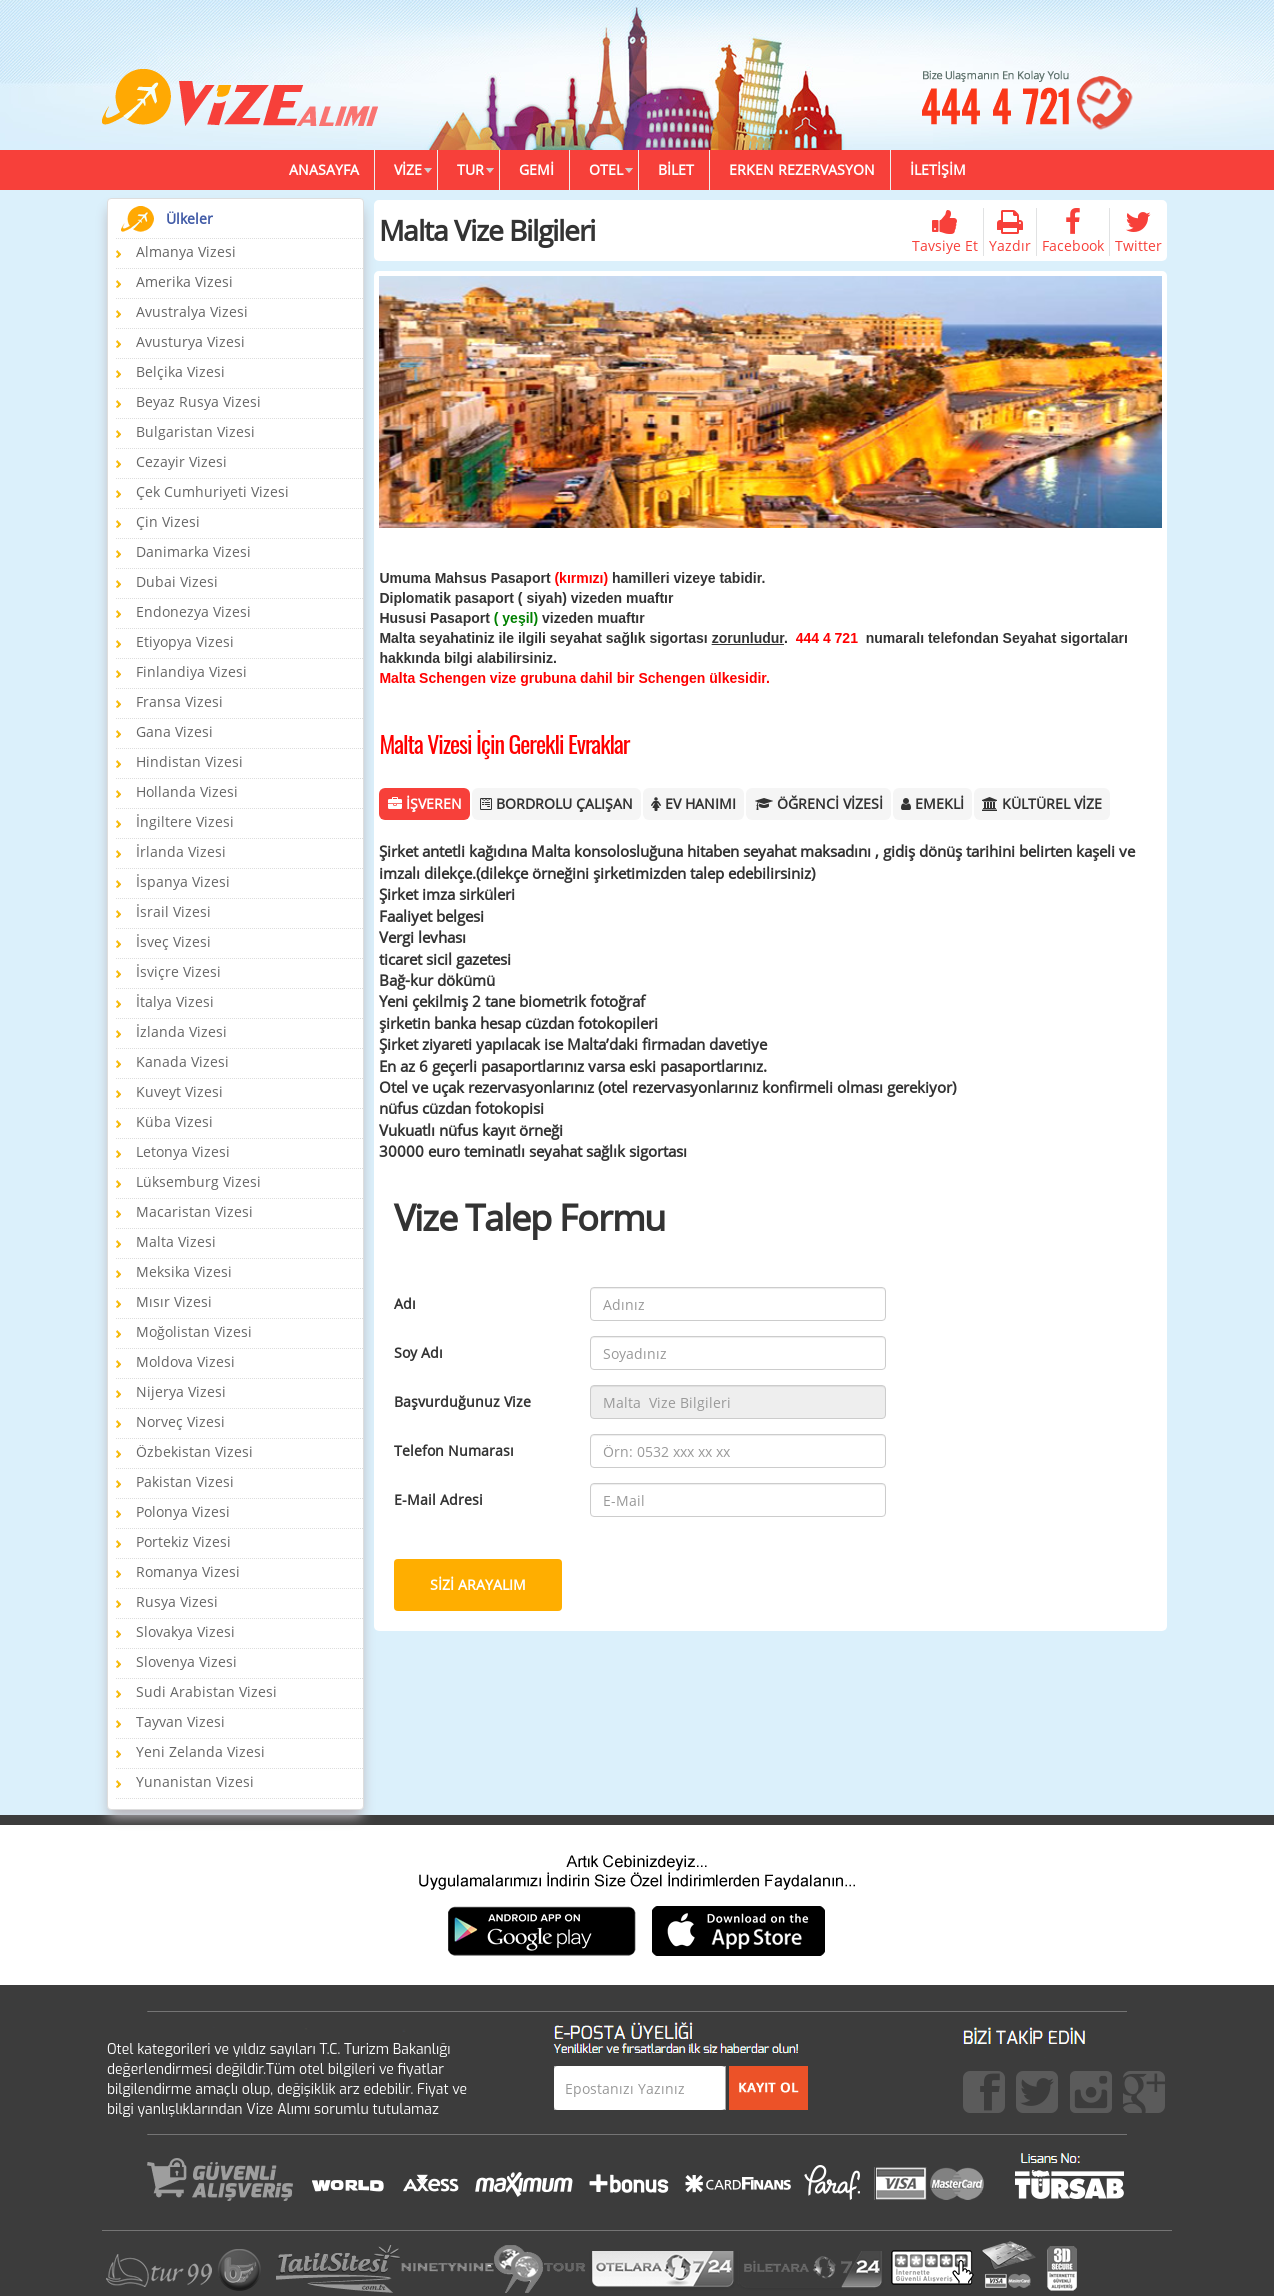 The image size is (1274, 2296). I want to click on Nijerya Vizesi, so click(181, 1391).